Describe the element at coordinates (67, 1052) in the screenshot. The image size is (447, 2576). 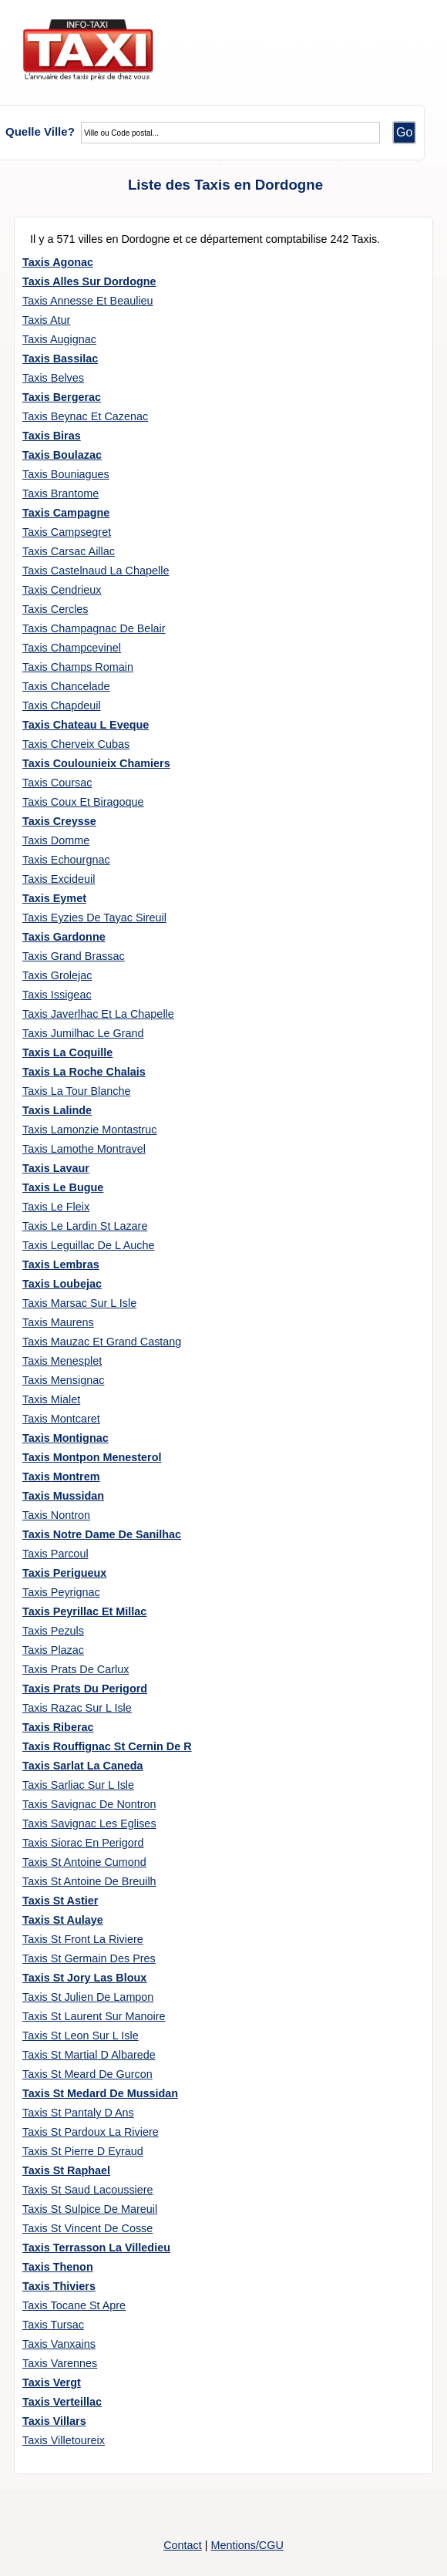
I see `Taxis La Coquille` at that location.